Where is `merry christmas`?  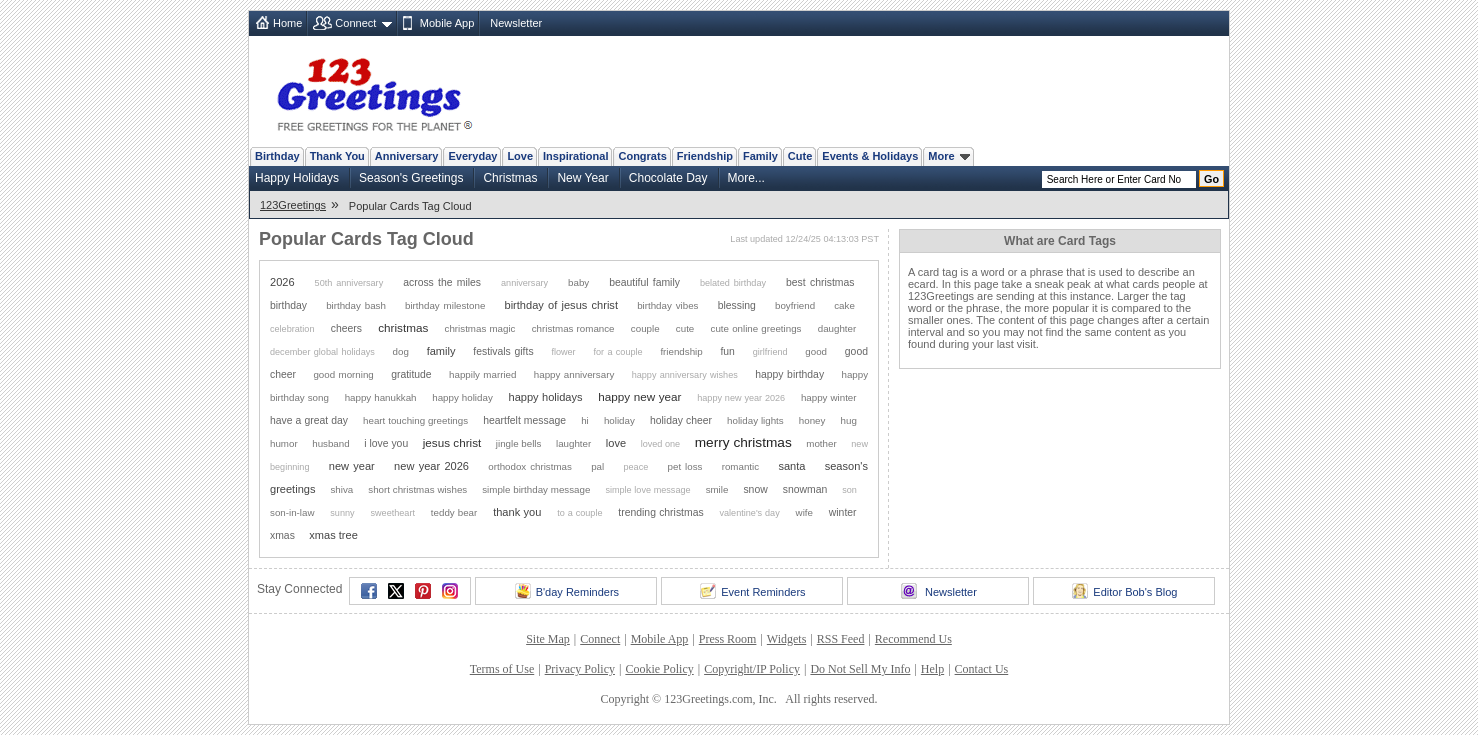
merry christmas is located at coordinates (743, 442).